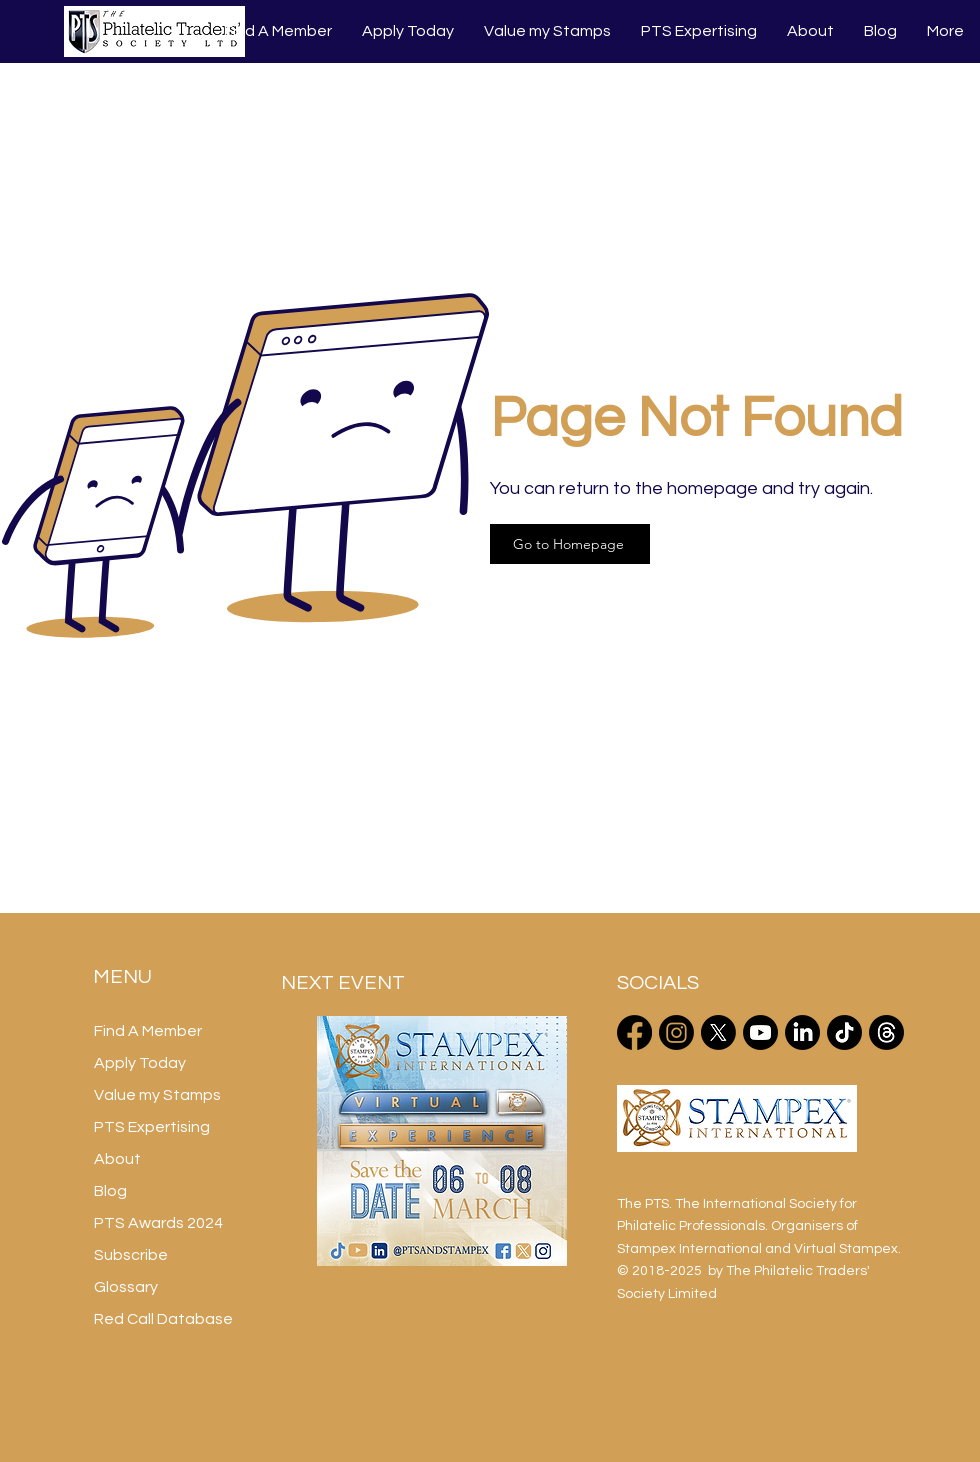 Image resolution: width=980 pixels, height=1462 pixels. Describe the element at coordinates (802, 1032) in the screenshot. I see `[LinkedIn]` at that location.